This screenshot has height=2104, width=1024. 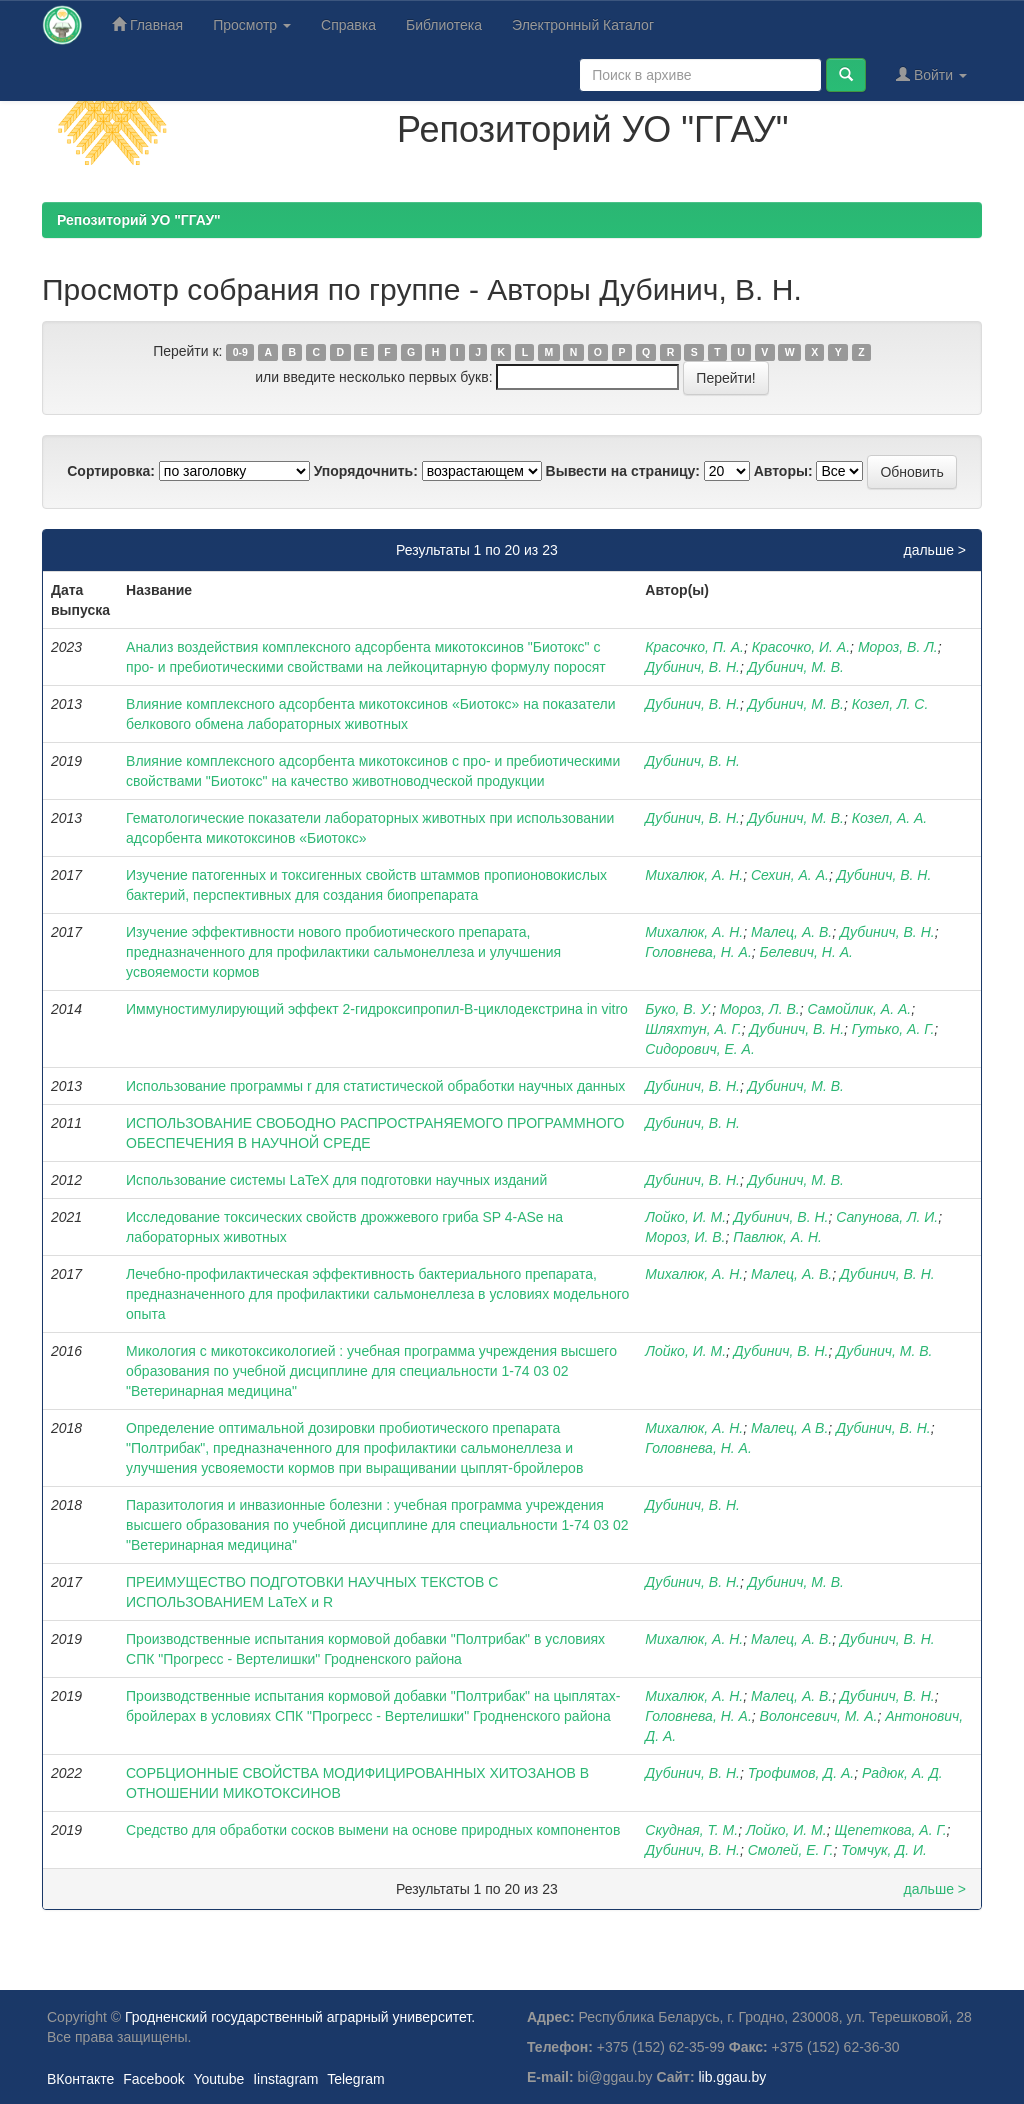 I want to click on Гродненский государственный аграрный университет., so click(x=300, y=2017).